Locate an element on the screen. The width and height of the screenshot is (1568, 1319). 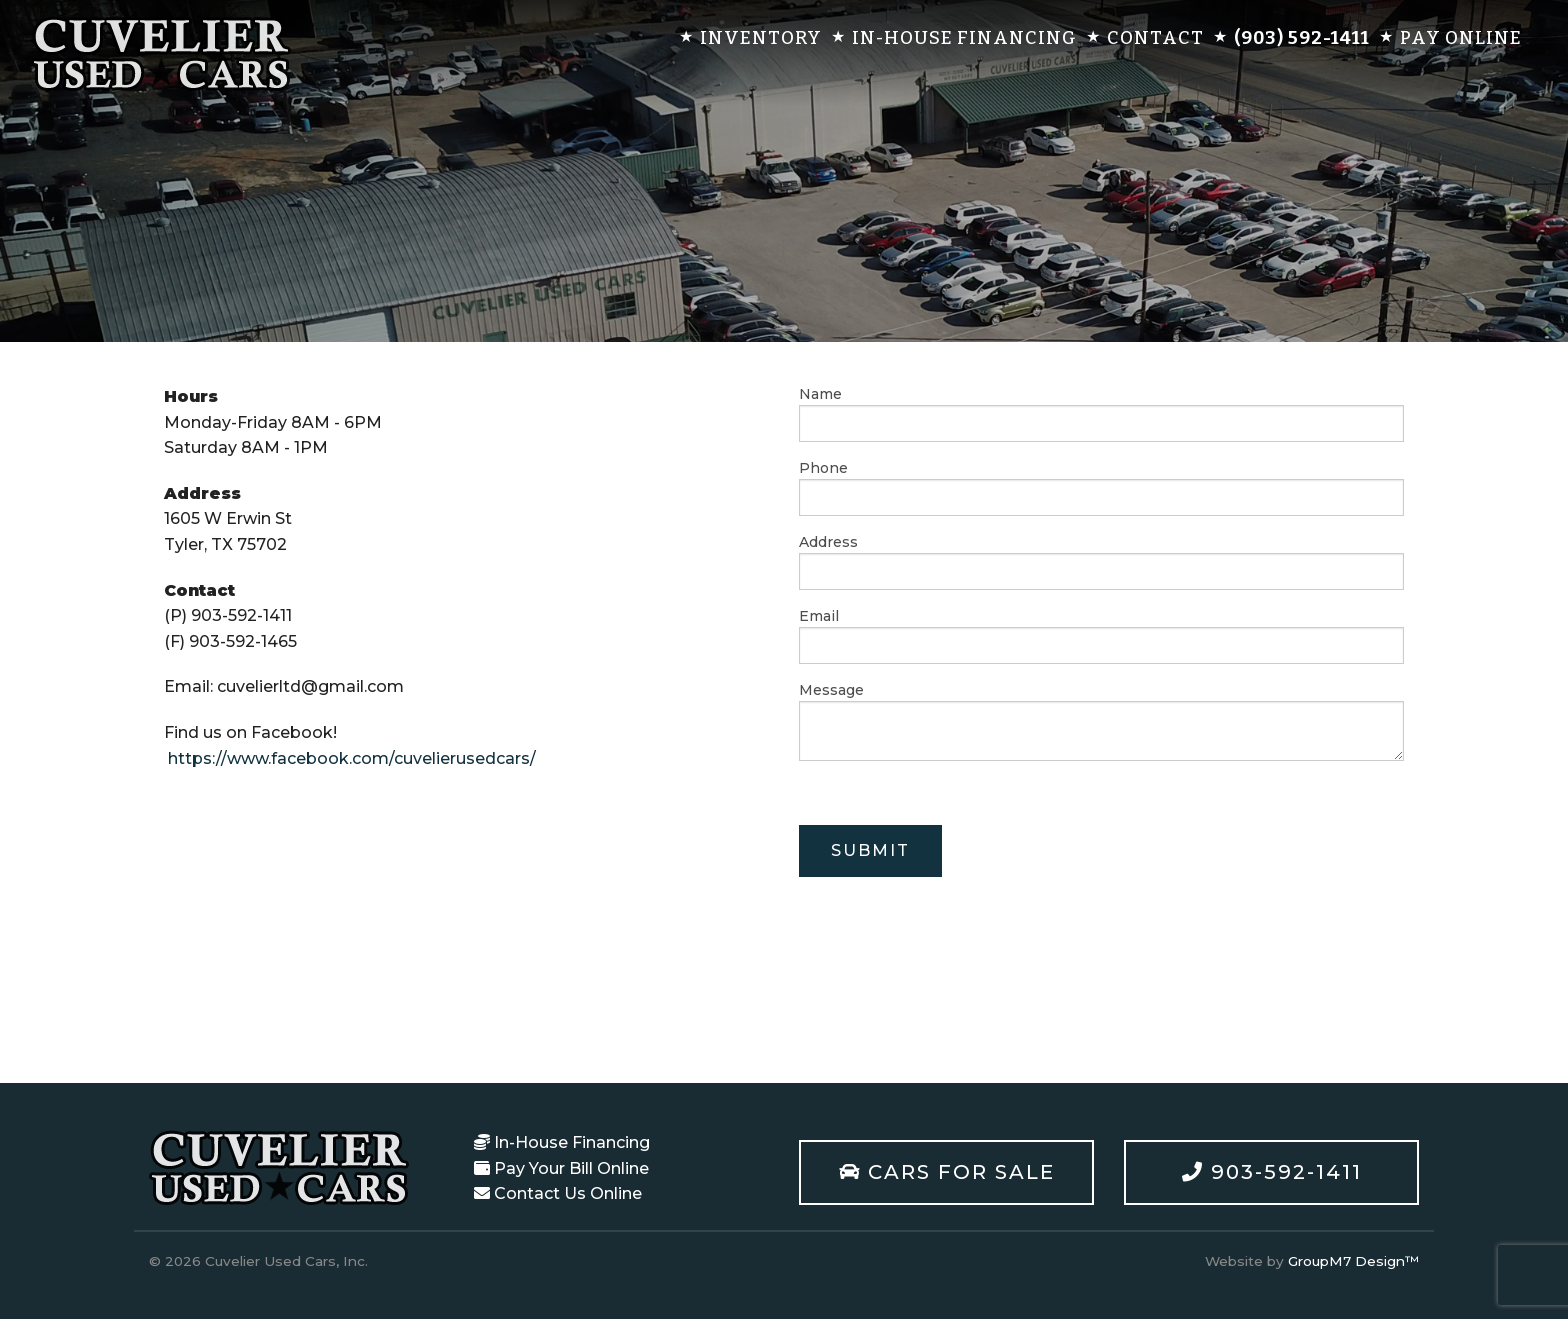
Pay Online is located at coordinates (1461, 38).